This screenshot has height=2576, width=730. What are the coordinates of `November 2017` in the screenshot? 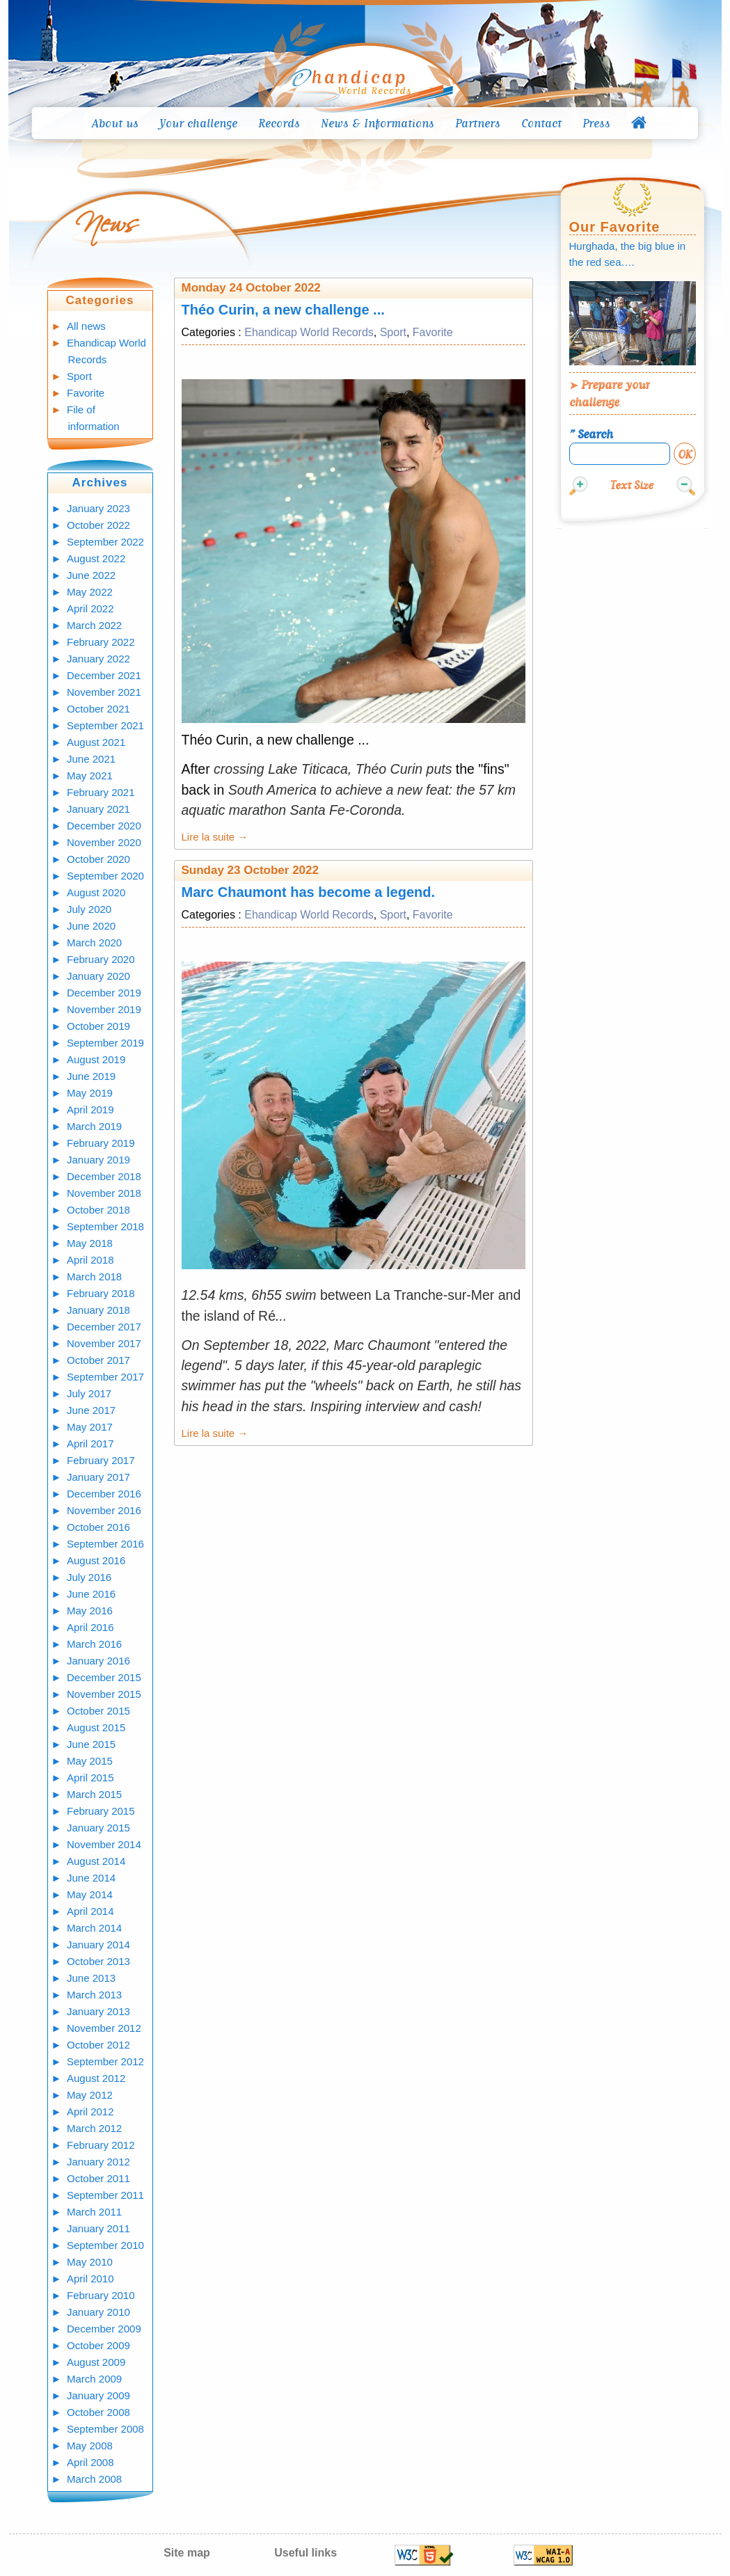 It's located at (104, 1343).